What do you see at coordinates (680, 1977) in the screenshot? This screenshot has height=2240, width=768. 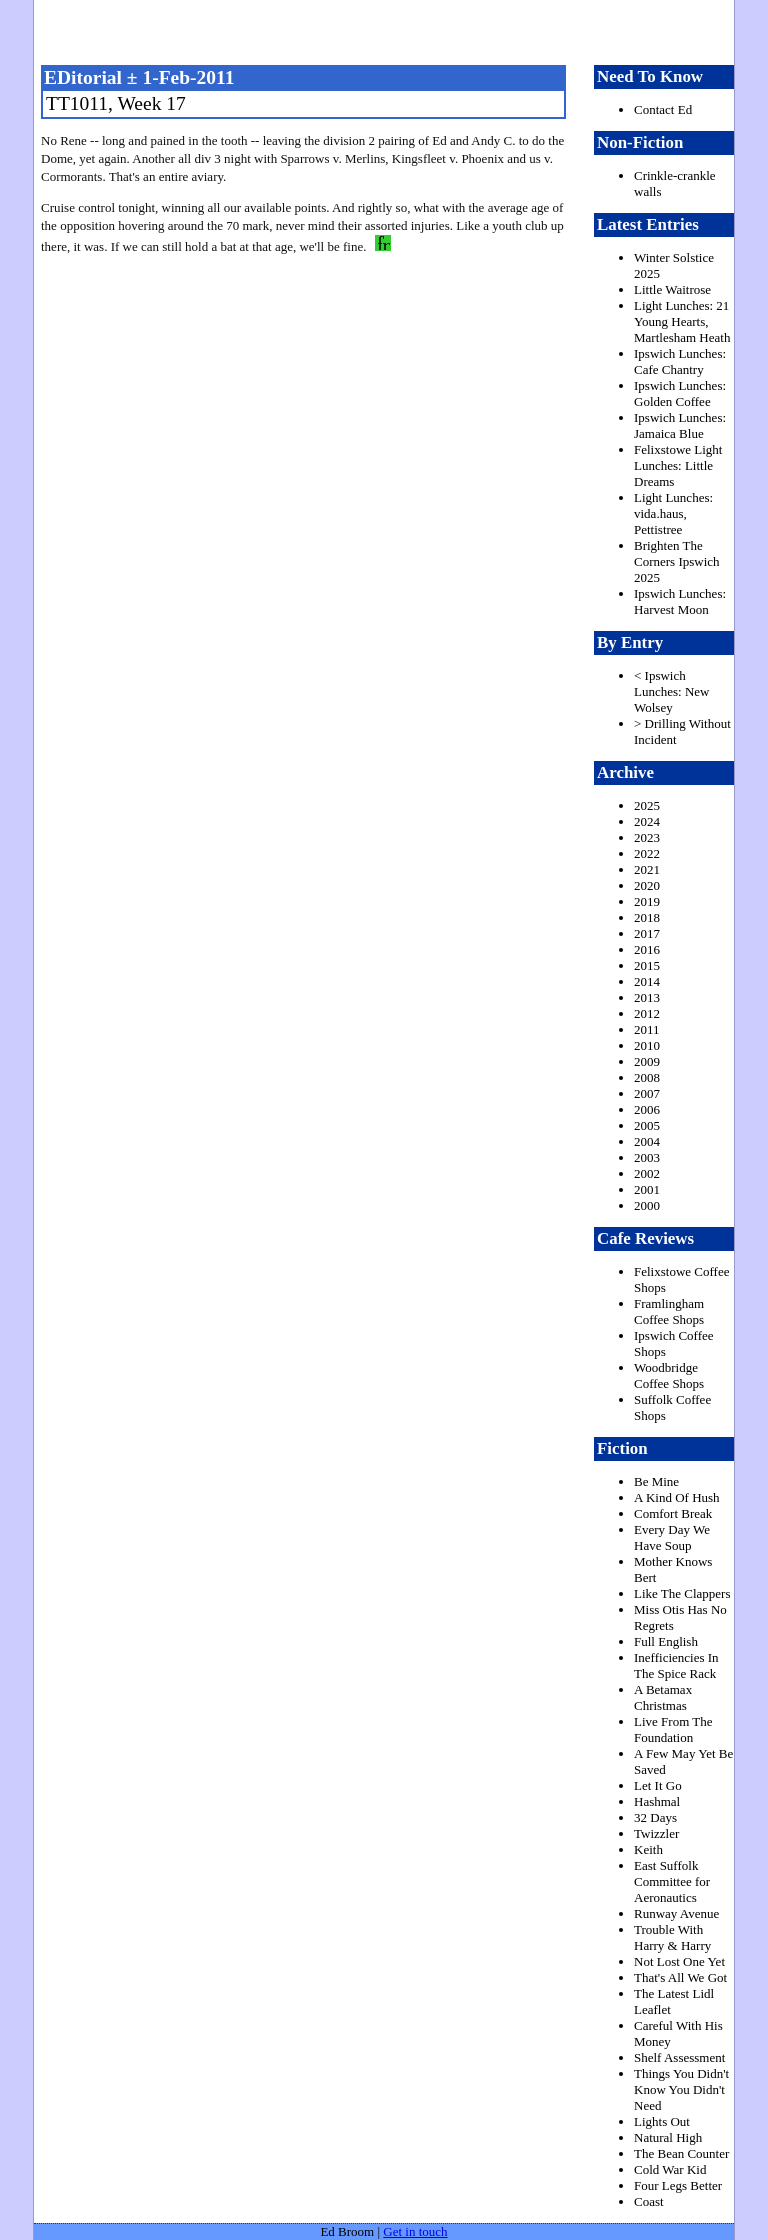 I see `That's All We Got` at bounding box center [680, 1977].